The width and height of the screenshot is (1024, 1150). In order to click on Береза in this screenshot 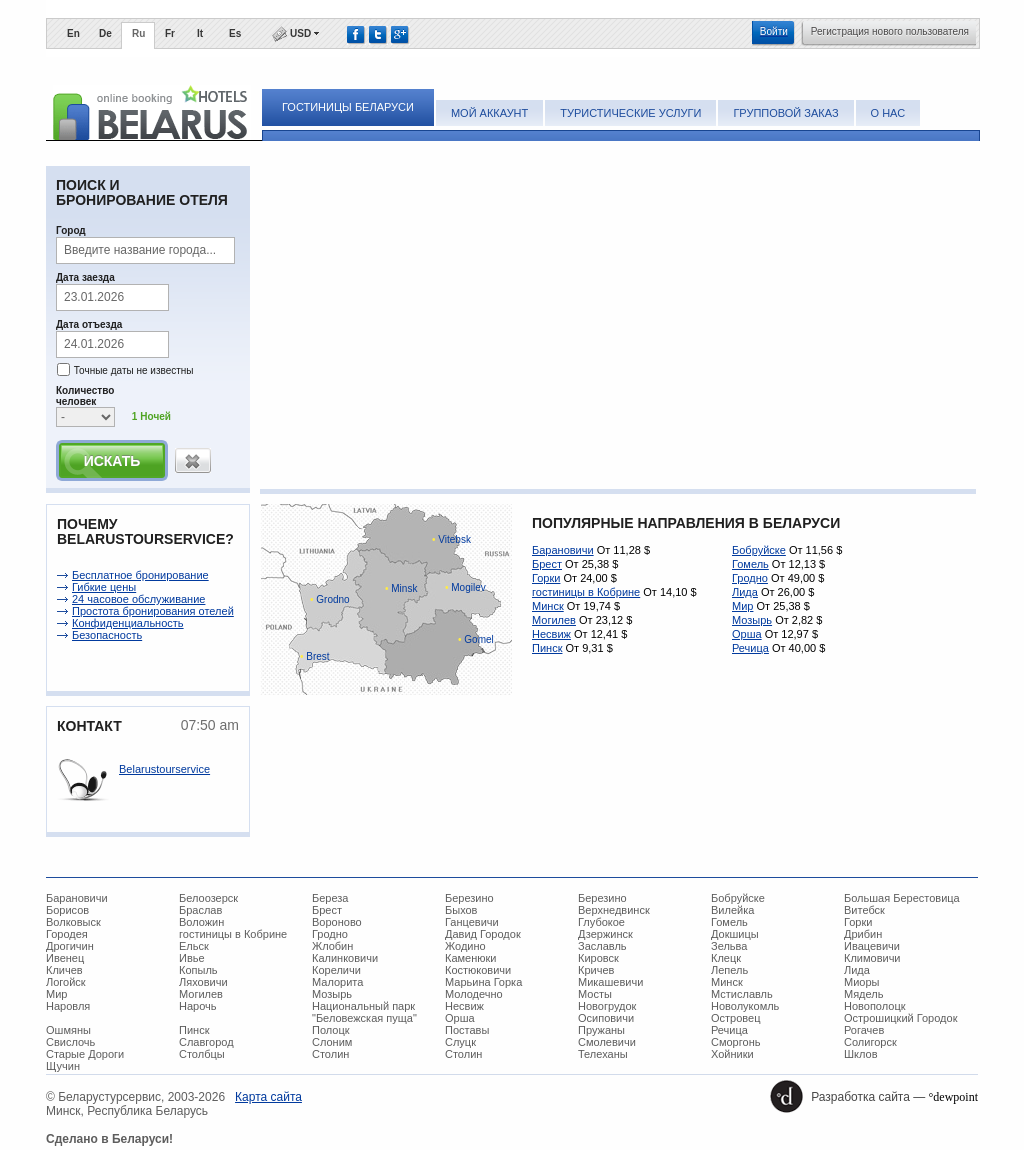, I will do `click(330, 898)`.